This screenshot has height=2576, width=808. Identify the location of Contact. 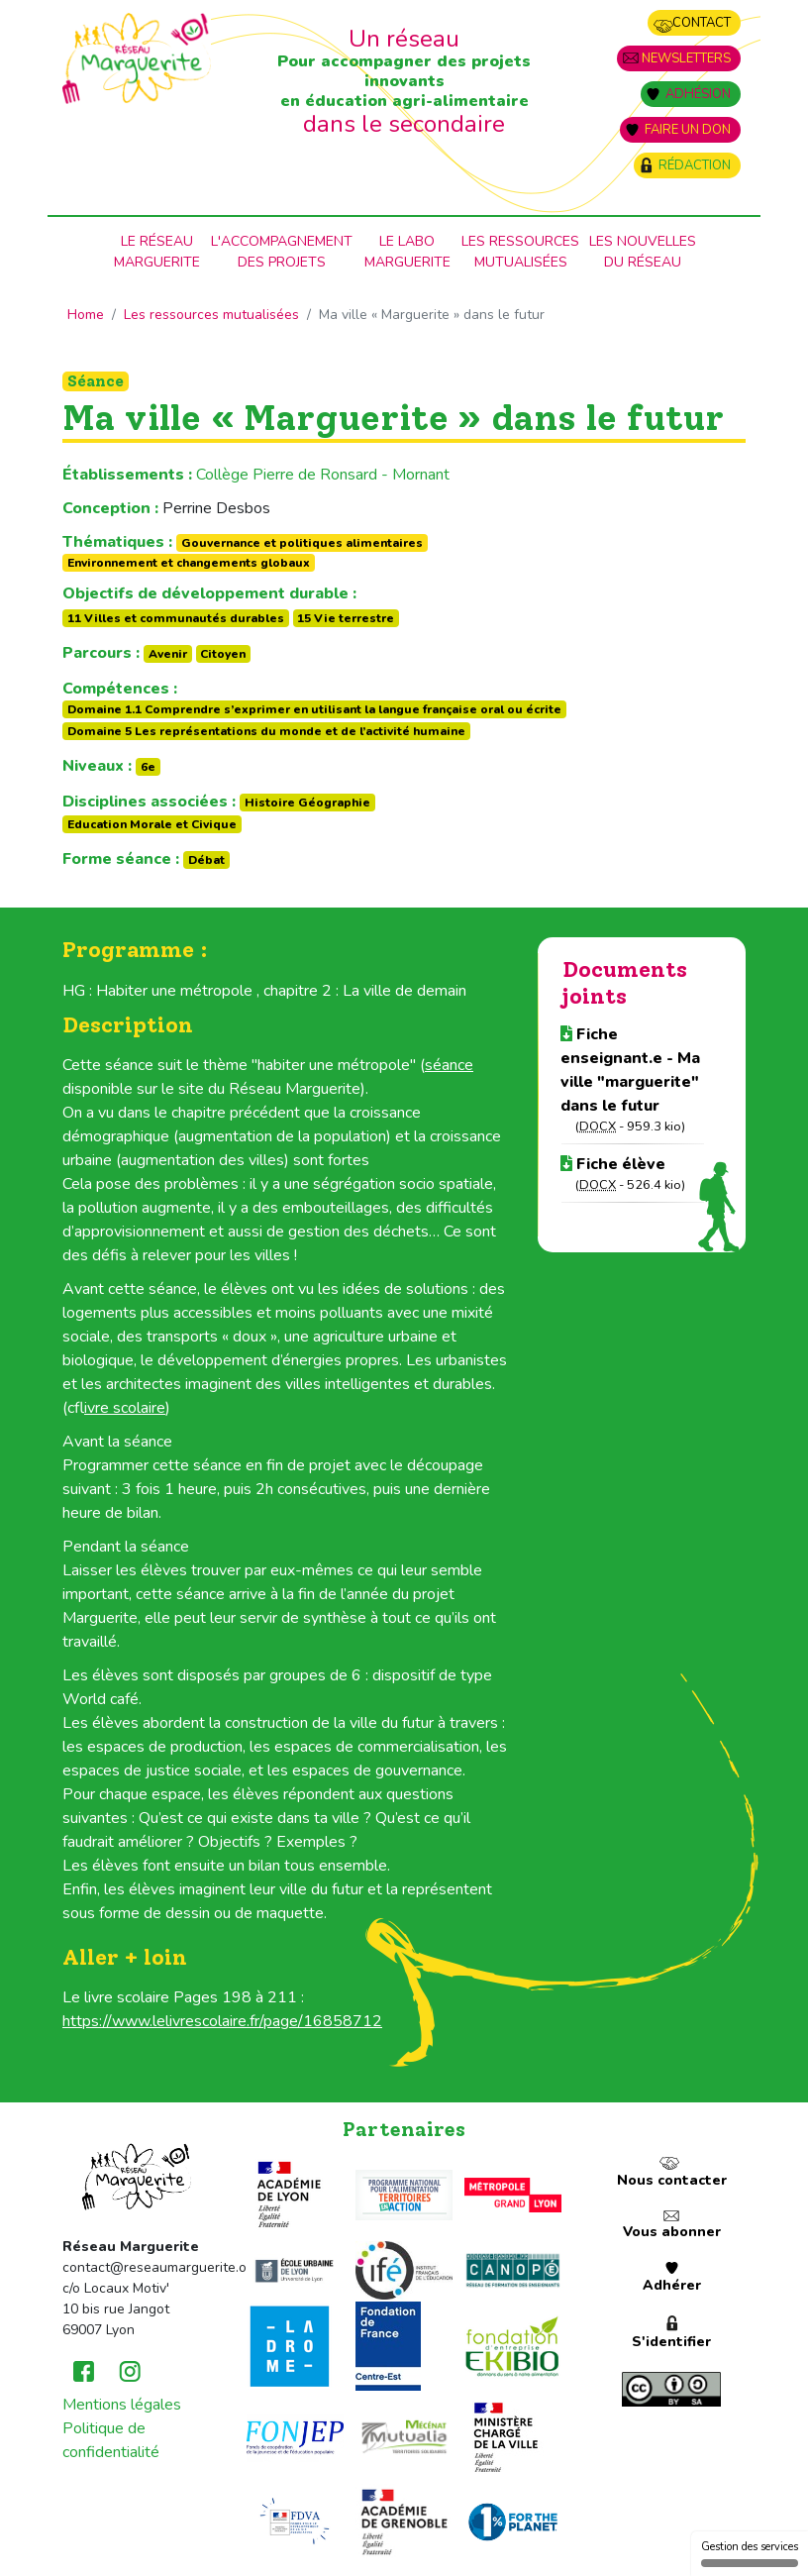
(701, 23).